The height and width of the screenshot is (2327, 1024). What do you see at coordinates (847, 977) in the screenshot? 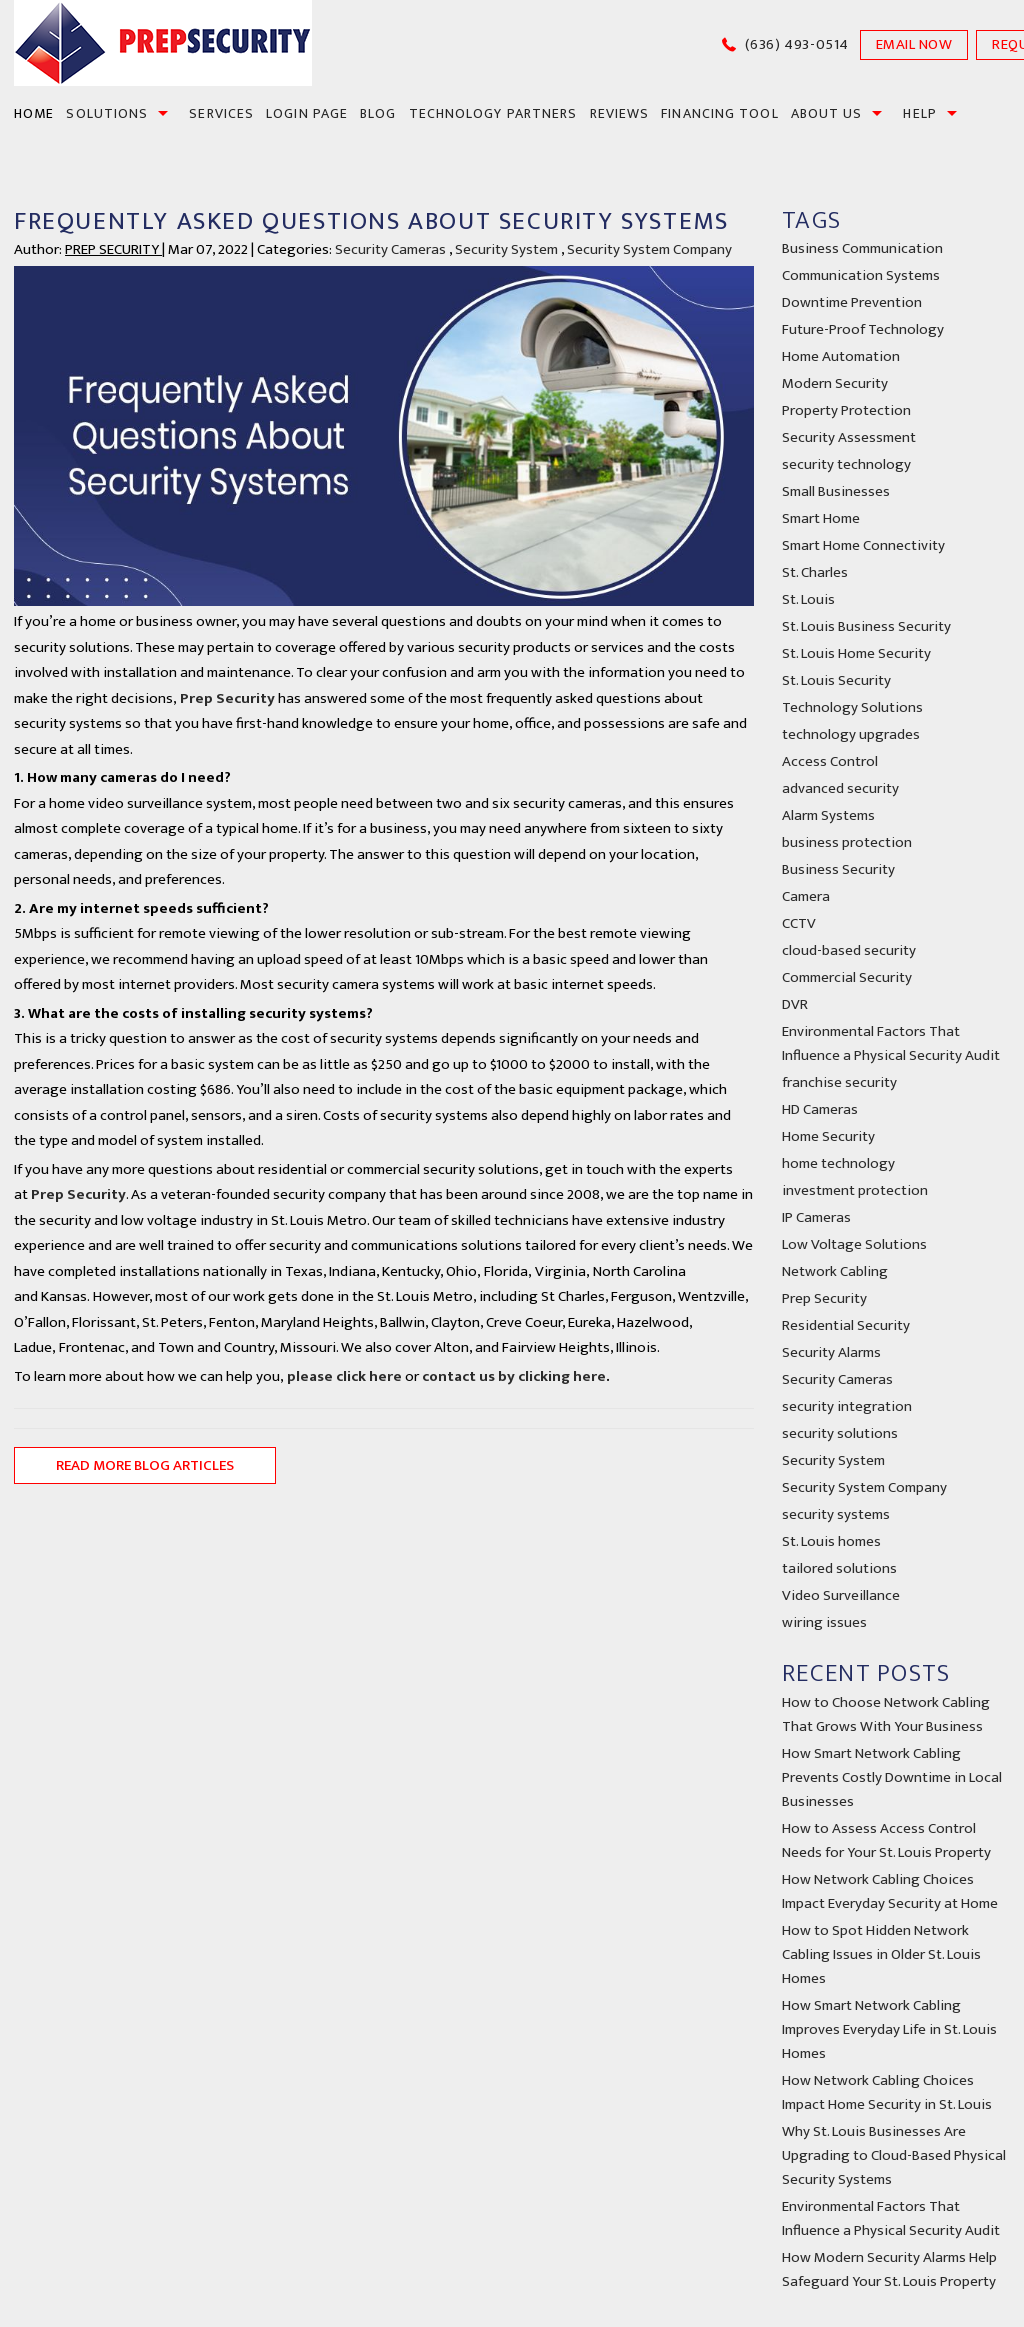
I see `Commercial Security` at bounding box center [847, 977].